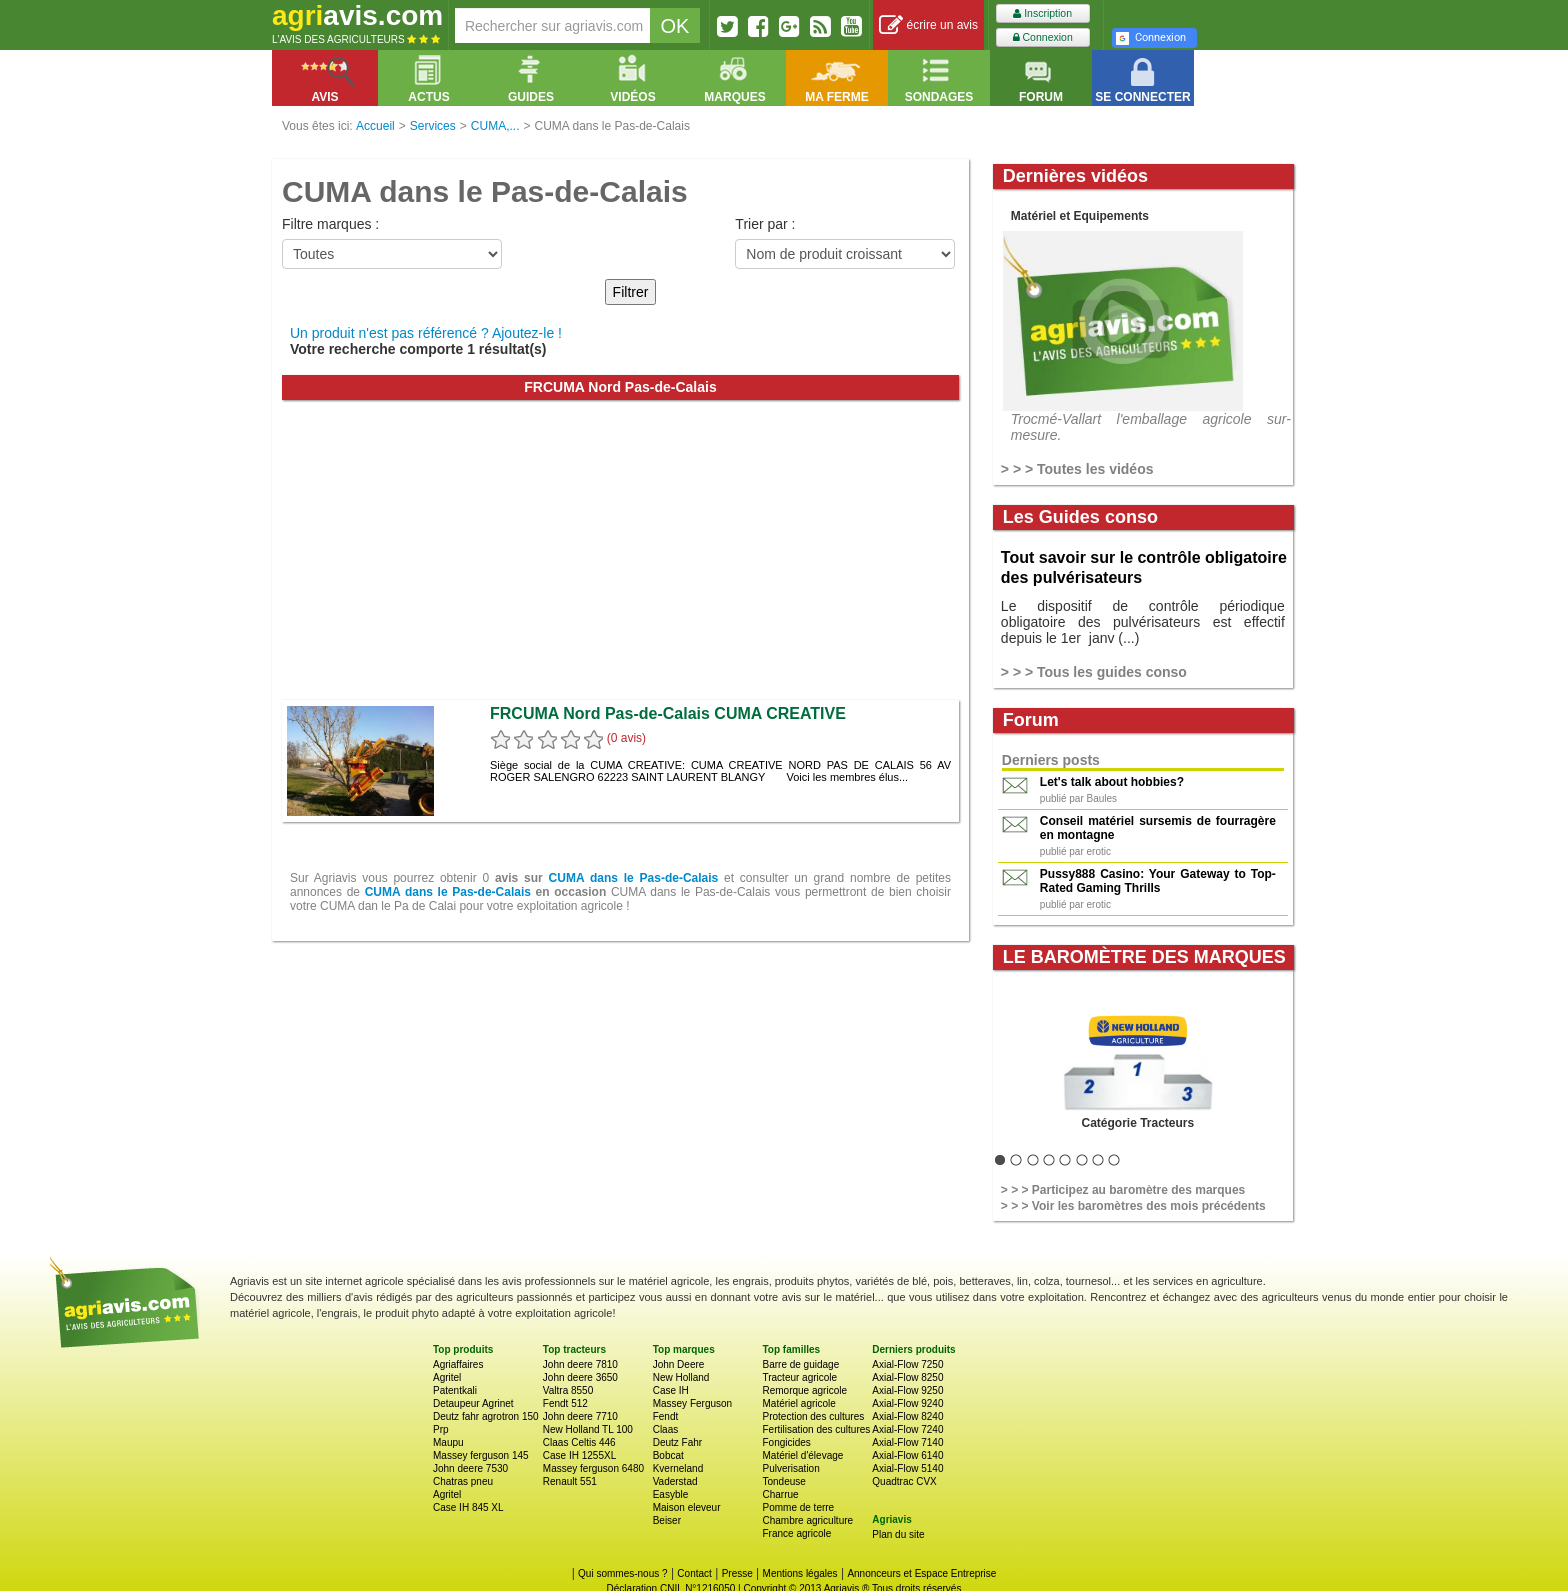  What do you see at coordinates (634, 878) in the screenshot?
I see `CUMA dans le Pas-de-Calais` at bounding box center [634, 878].